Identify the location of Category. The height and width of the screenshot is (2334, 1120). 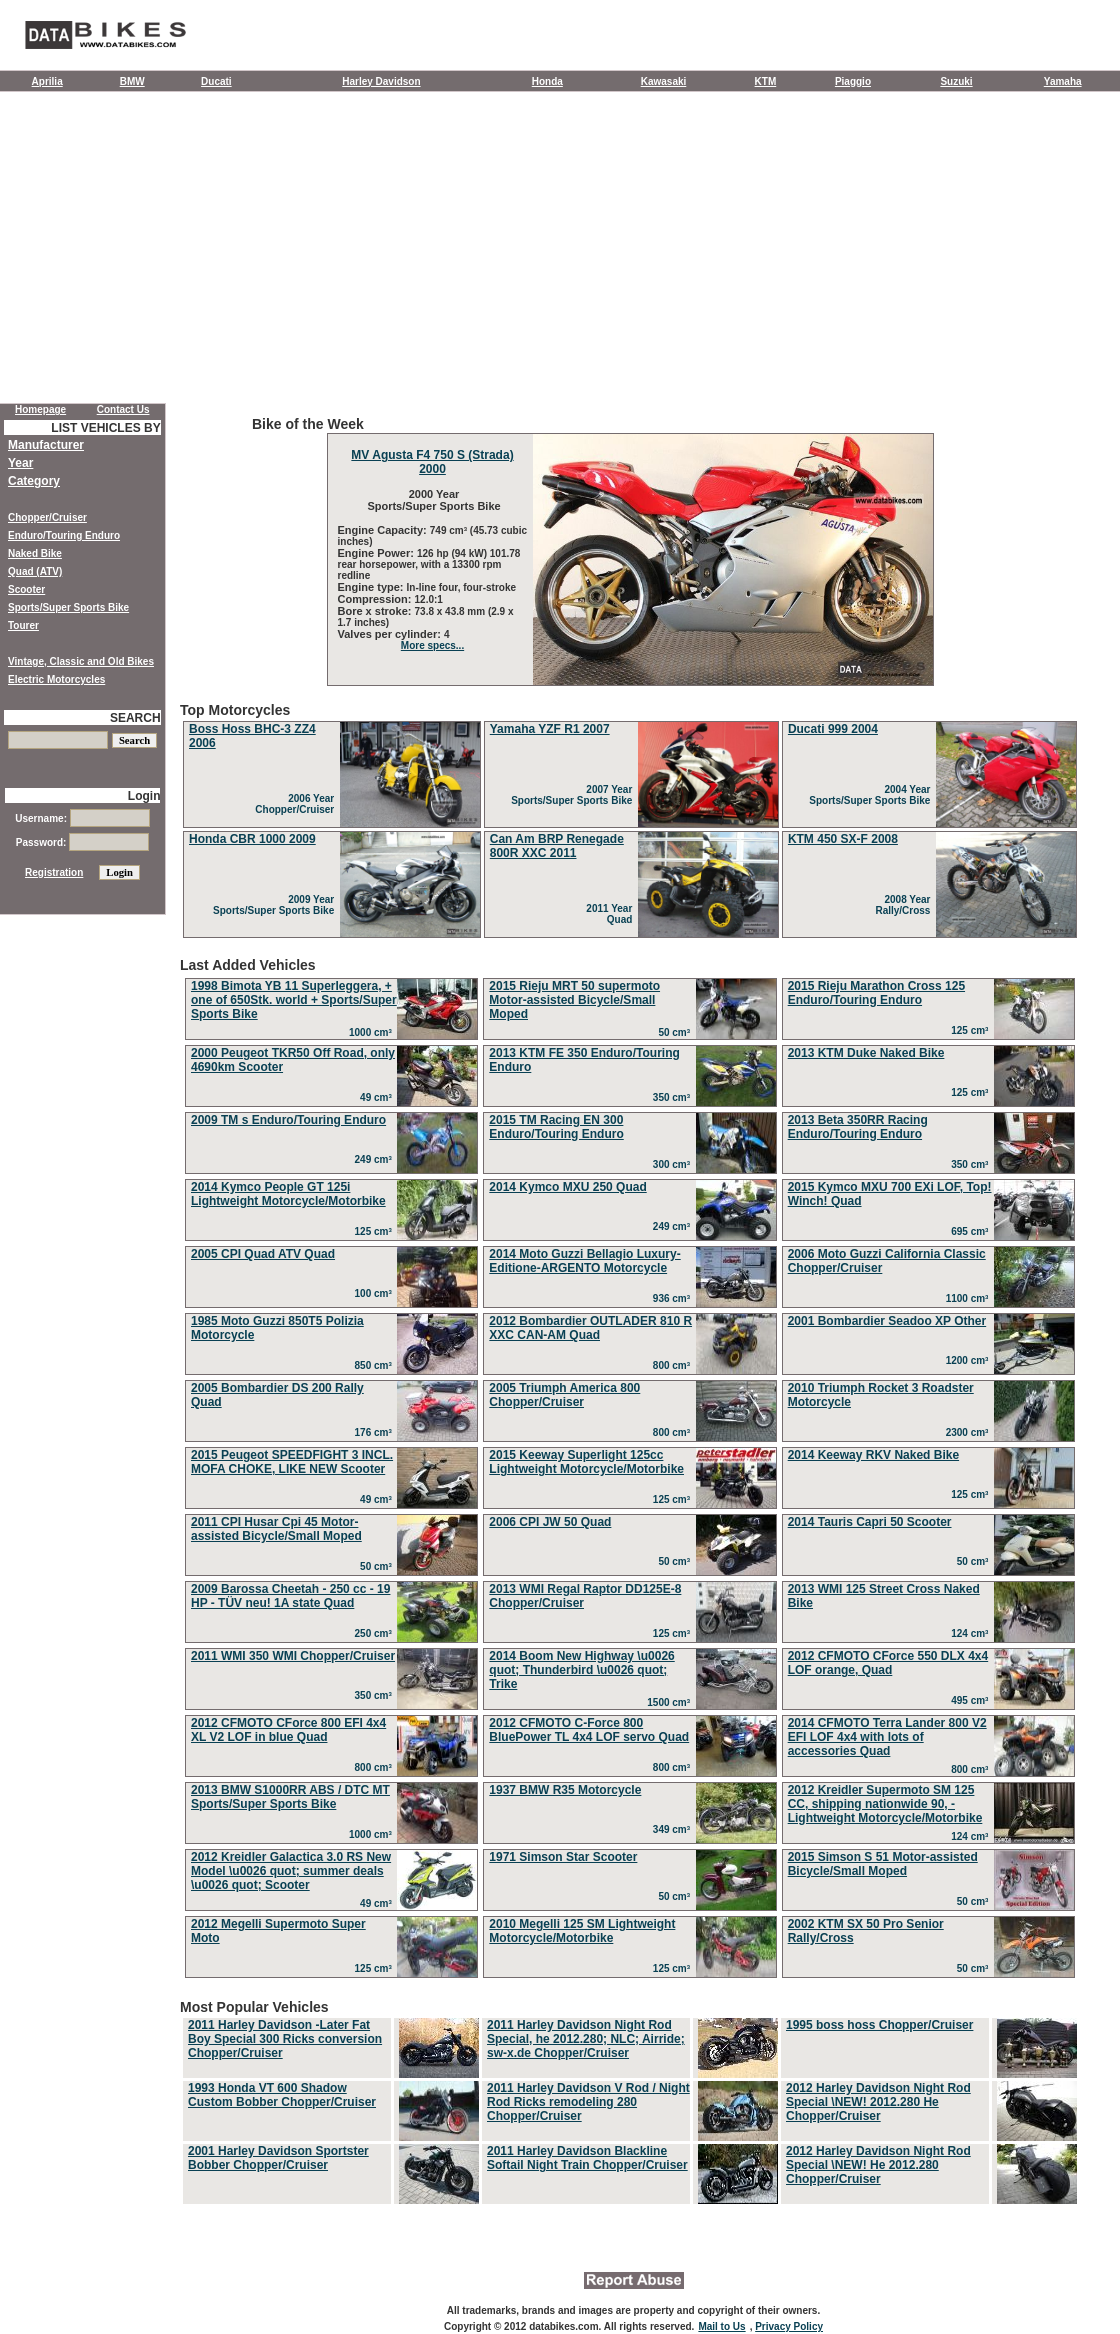
(34, 481).